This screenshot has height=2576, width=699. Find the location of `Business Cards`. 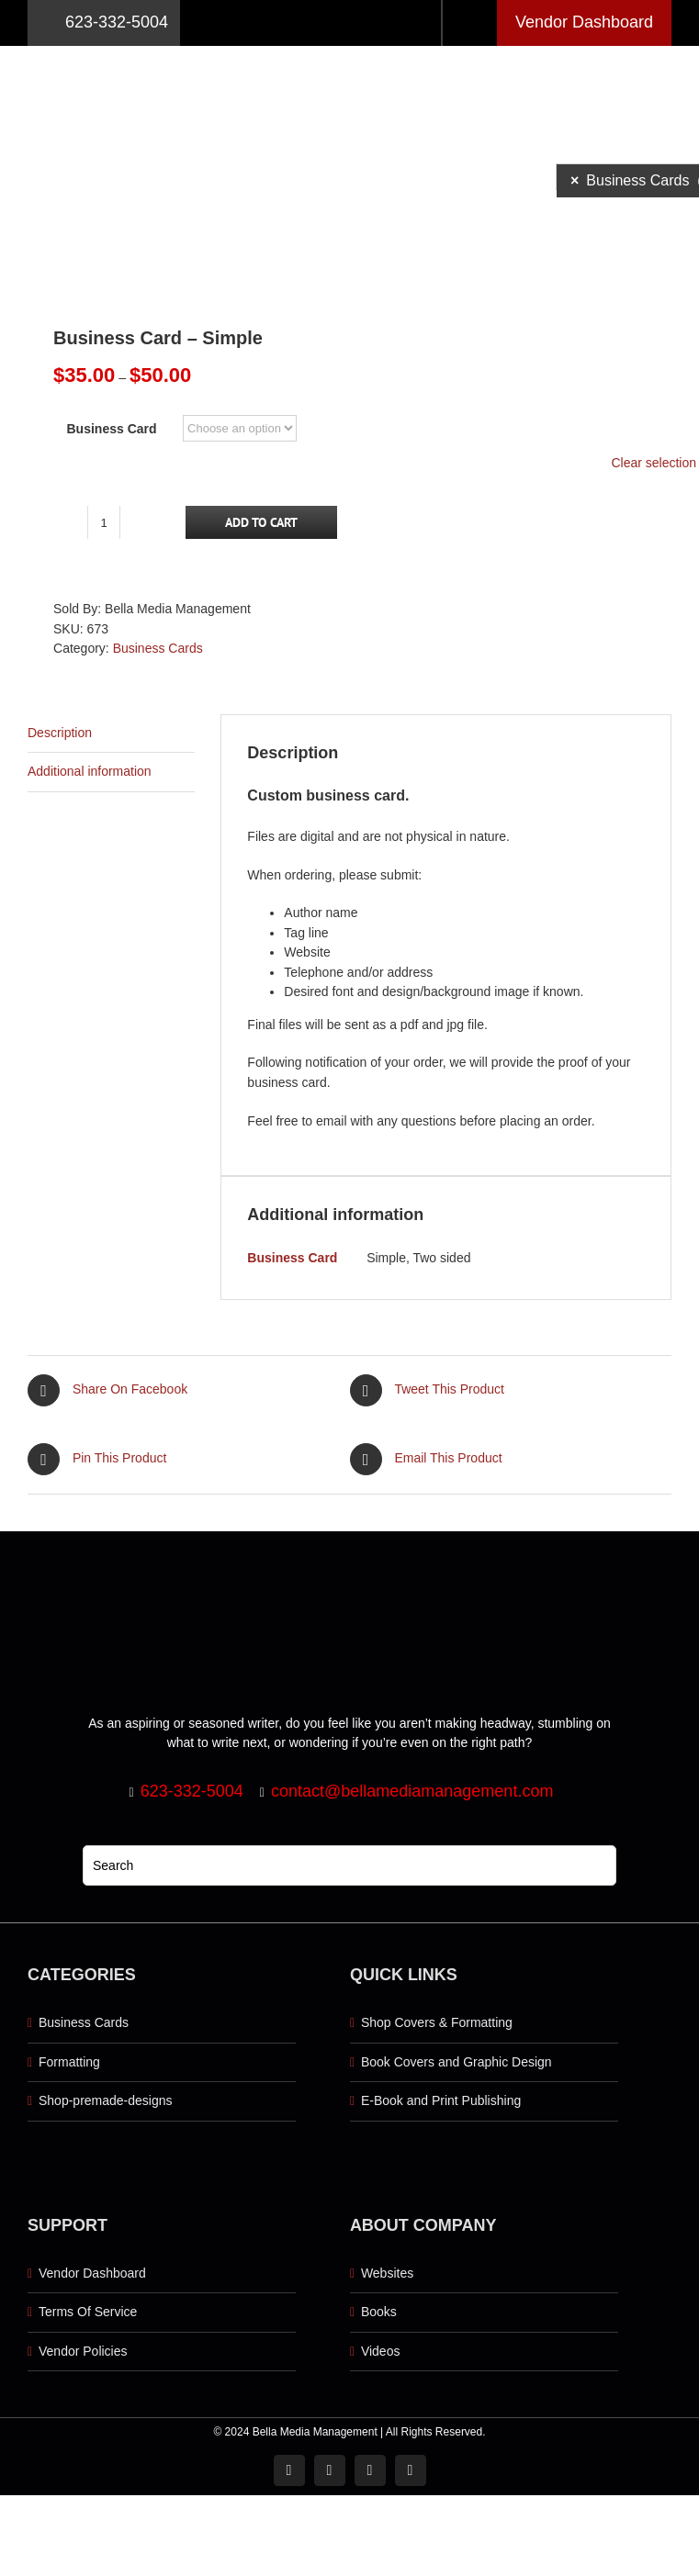

Business Cards is located at coordinates (158, 648).